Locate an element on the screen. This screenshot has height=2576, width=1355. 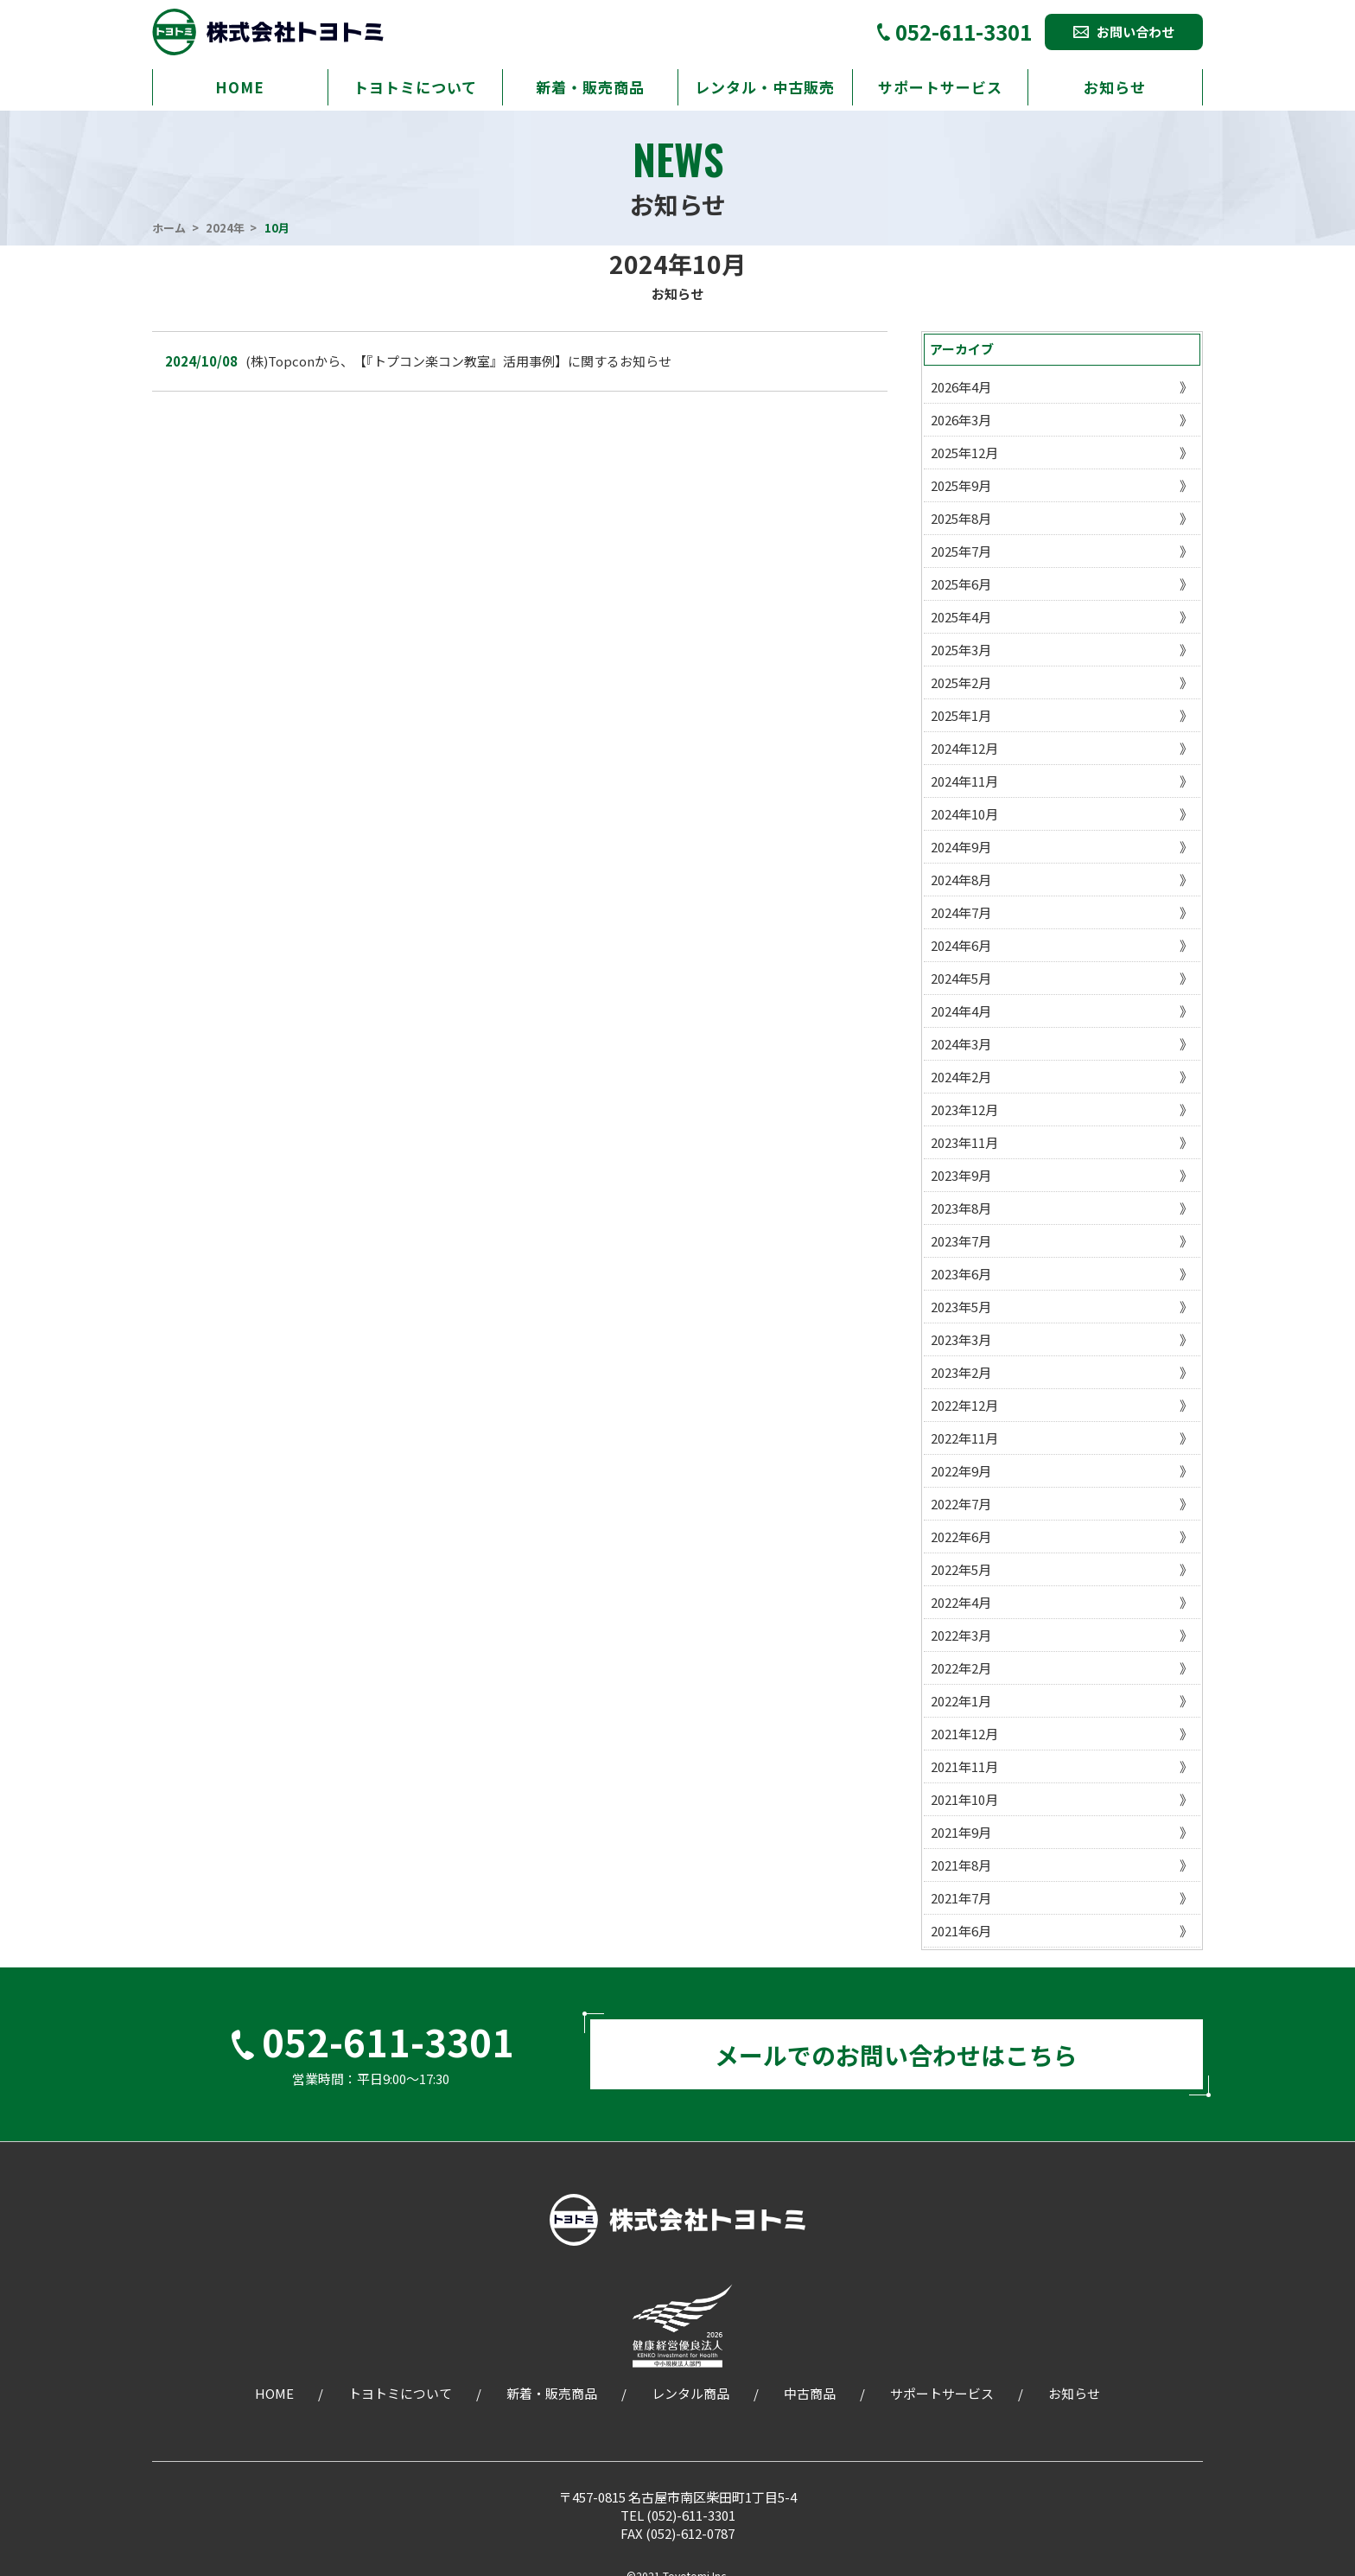
2024年9月 is located at coordinates (961, 847).